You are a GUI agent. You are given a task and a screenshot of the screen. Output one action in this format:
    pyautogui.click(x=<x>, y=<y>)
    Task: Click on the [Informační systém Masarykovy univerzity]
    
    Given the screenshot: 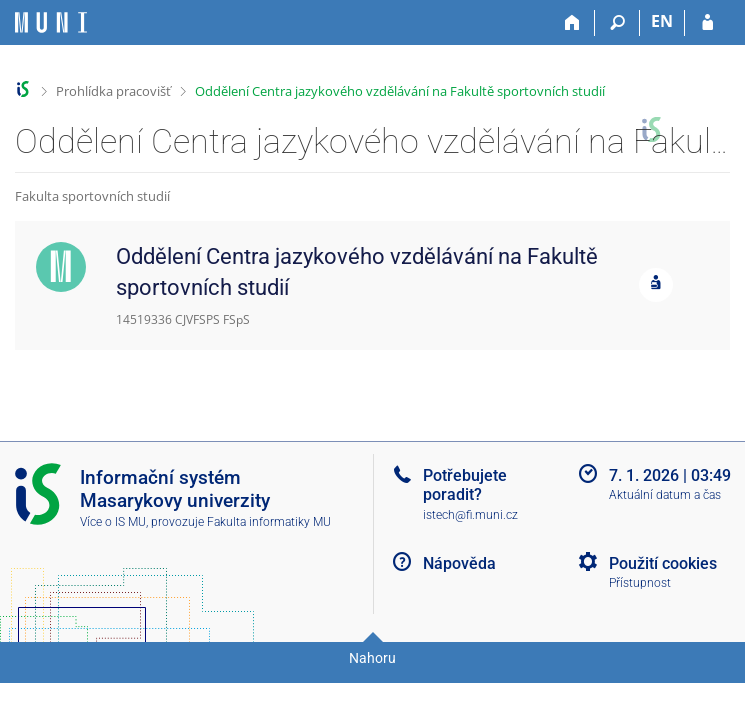 What is the action you would take?
    pyautogui.click(x=51, y=22)
    